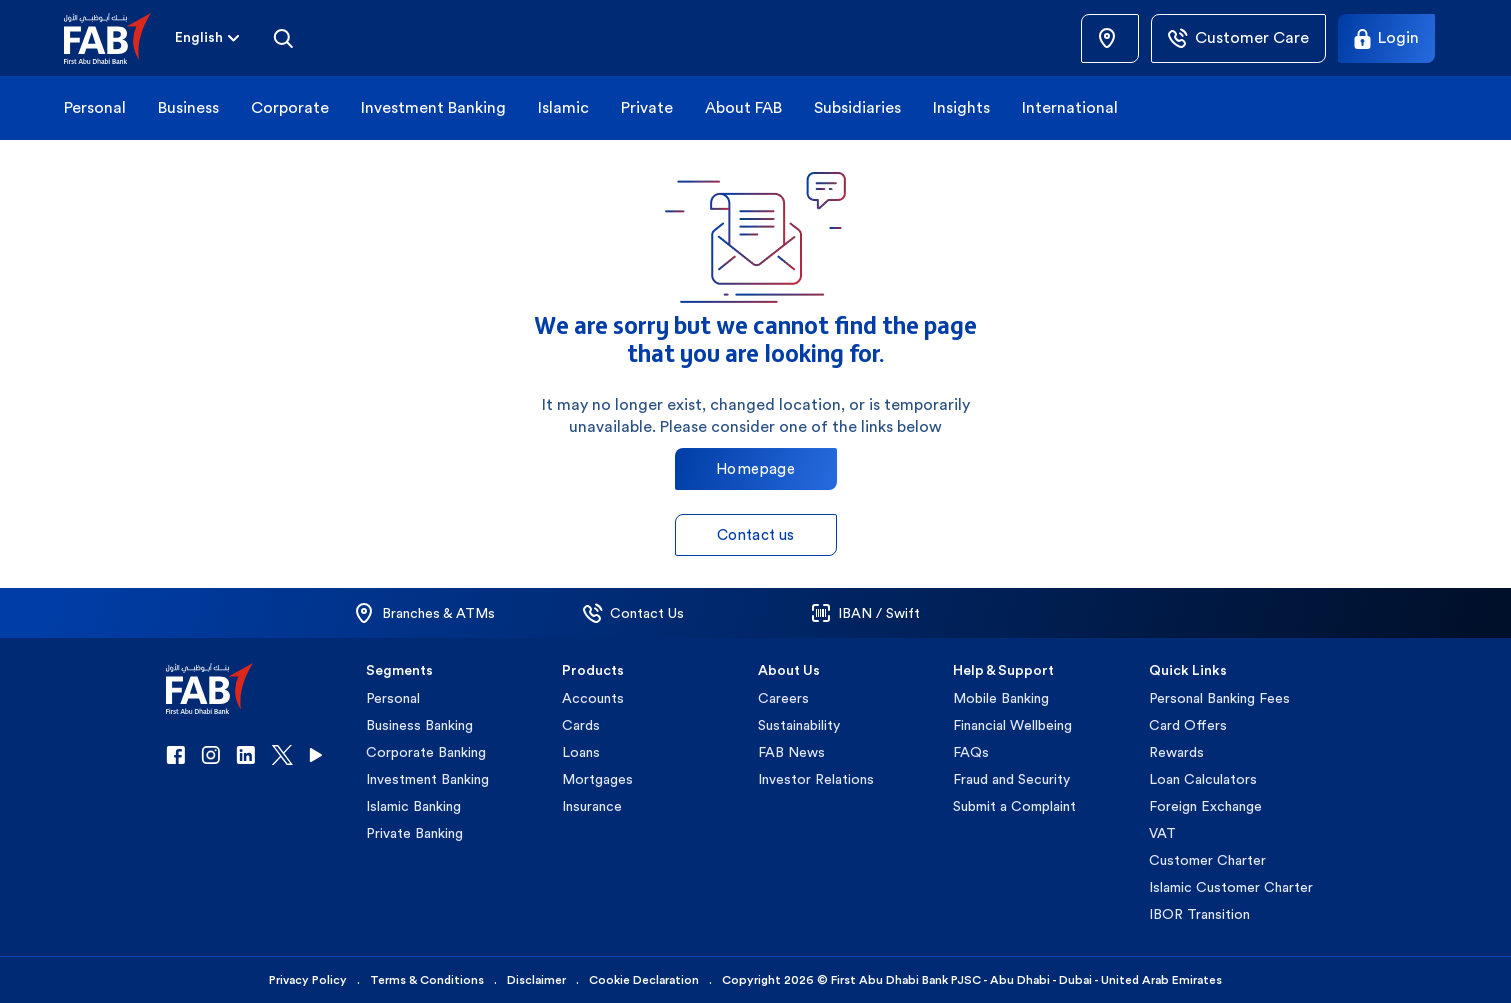 Image resolution: width=1511 pixels, height=1003 pixels. Describe the element at coordinates (188, 107) in the screenshot. I see `Business [button]` at that location.